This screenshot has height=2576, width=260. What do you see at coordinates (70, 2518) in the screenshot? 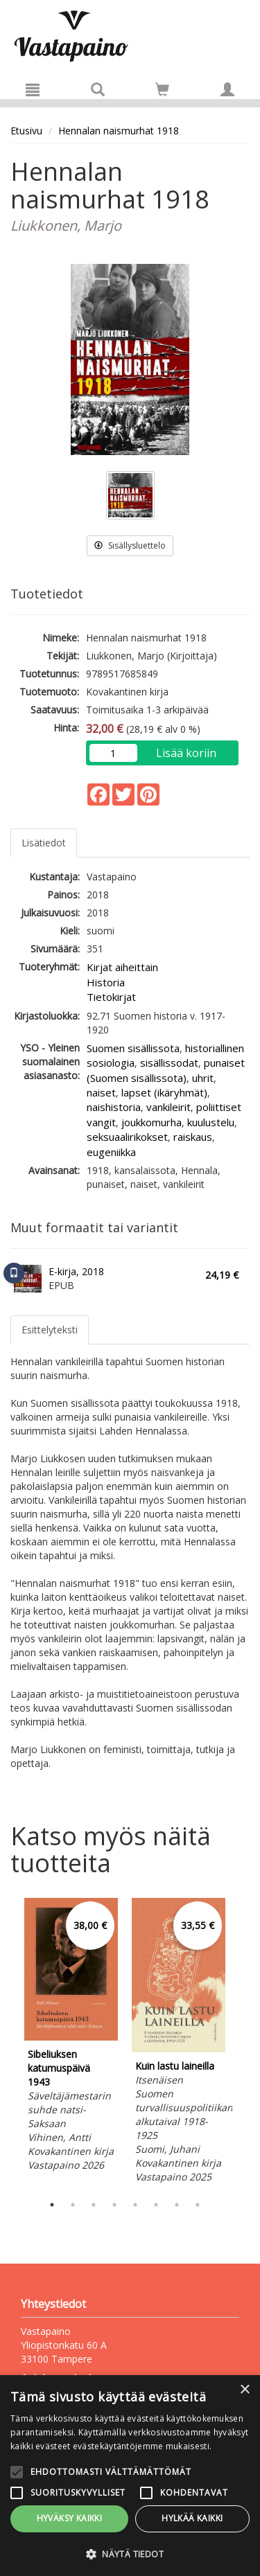
I see `Hyväksy kaikki [button]` at bounding box center [70, 2518].